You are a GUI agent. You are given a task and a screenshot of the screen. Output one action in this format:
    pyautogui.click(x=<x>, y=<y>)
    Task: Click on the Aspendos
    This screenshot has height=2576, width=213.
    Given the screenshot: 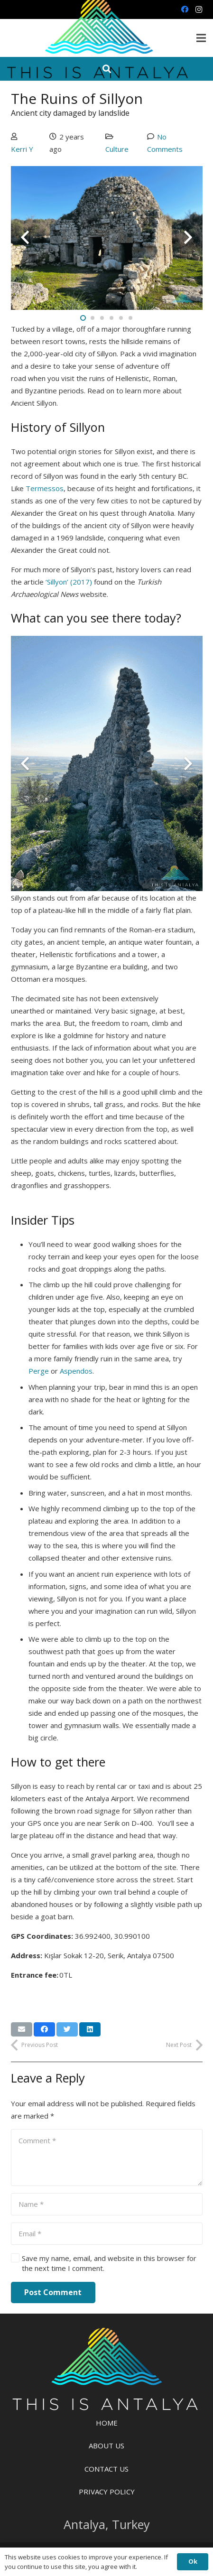 What is the action you would take?
    pyautogui.click(x=76, y=1371)
    